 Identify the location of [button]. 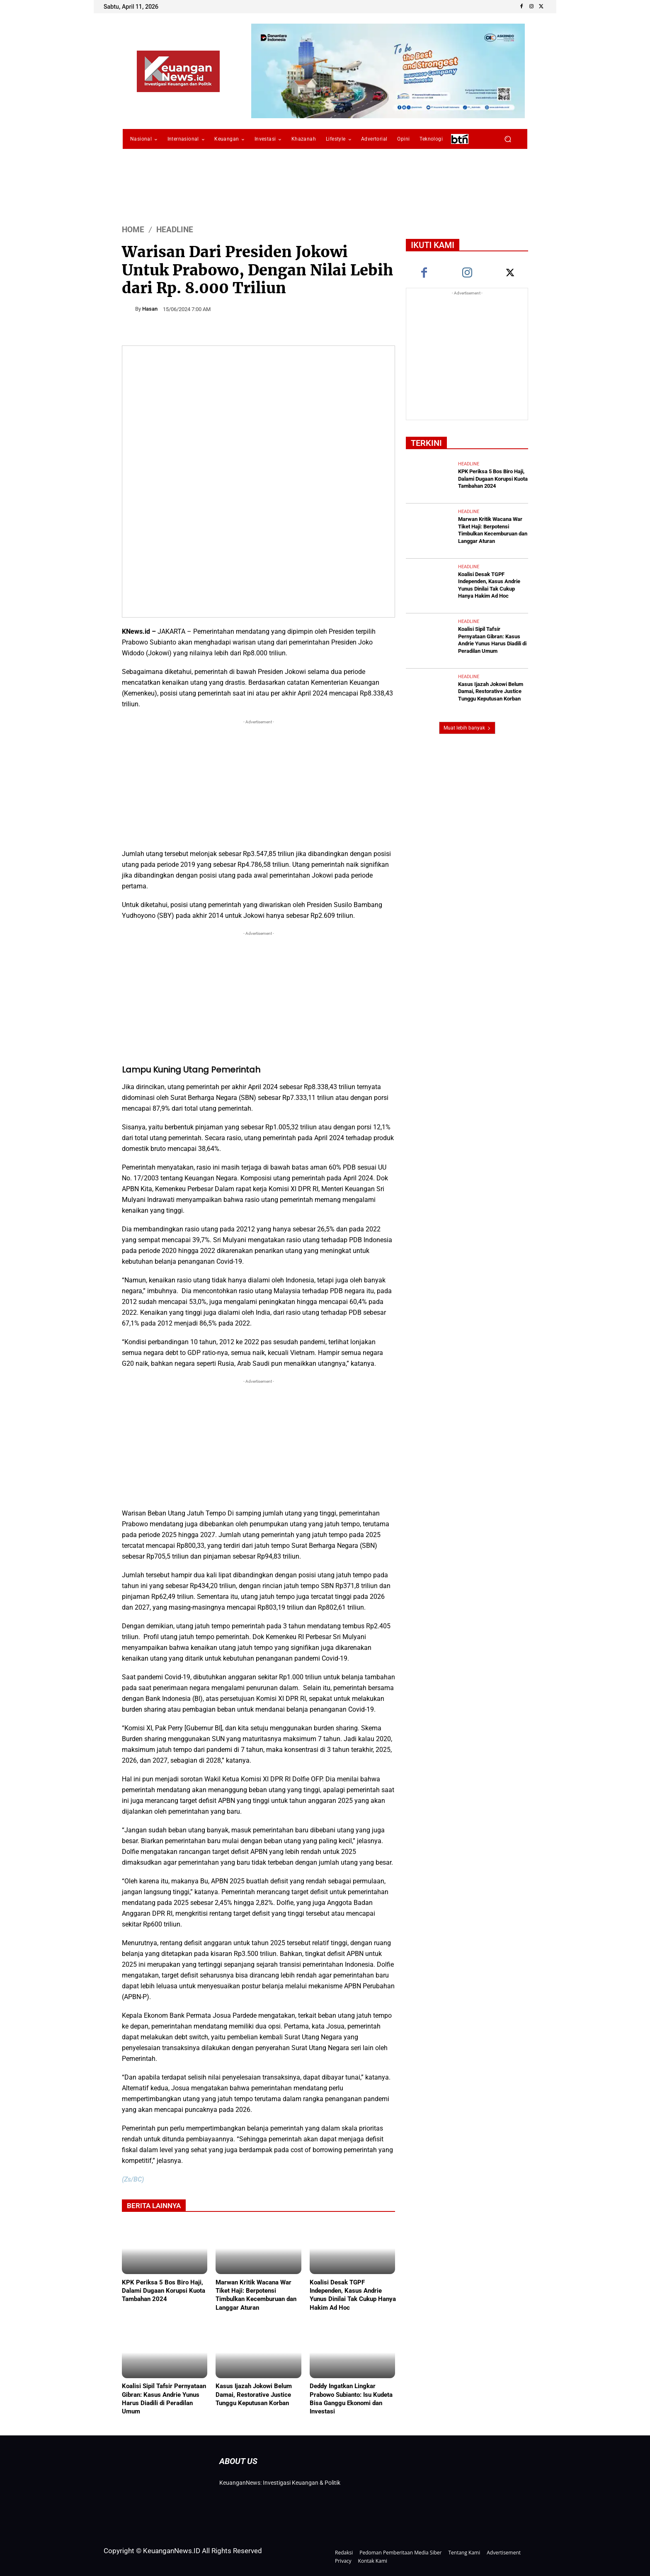
(507, 139).